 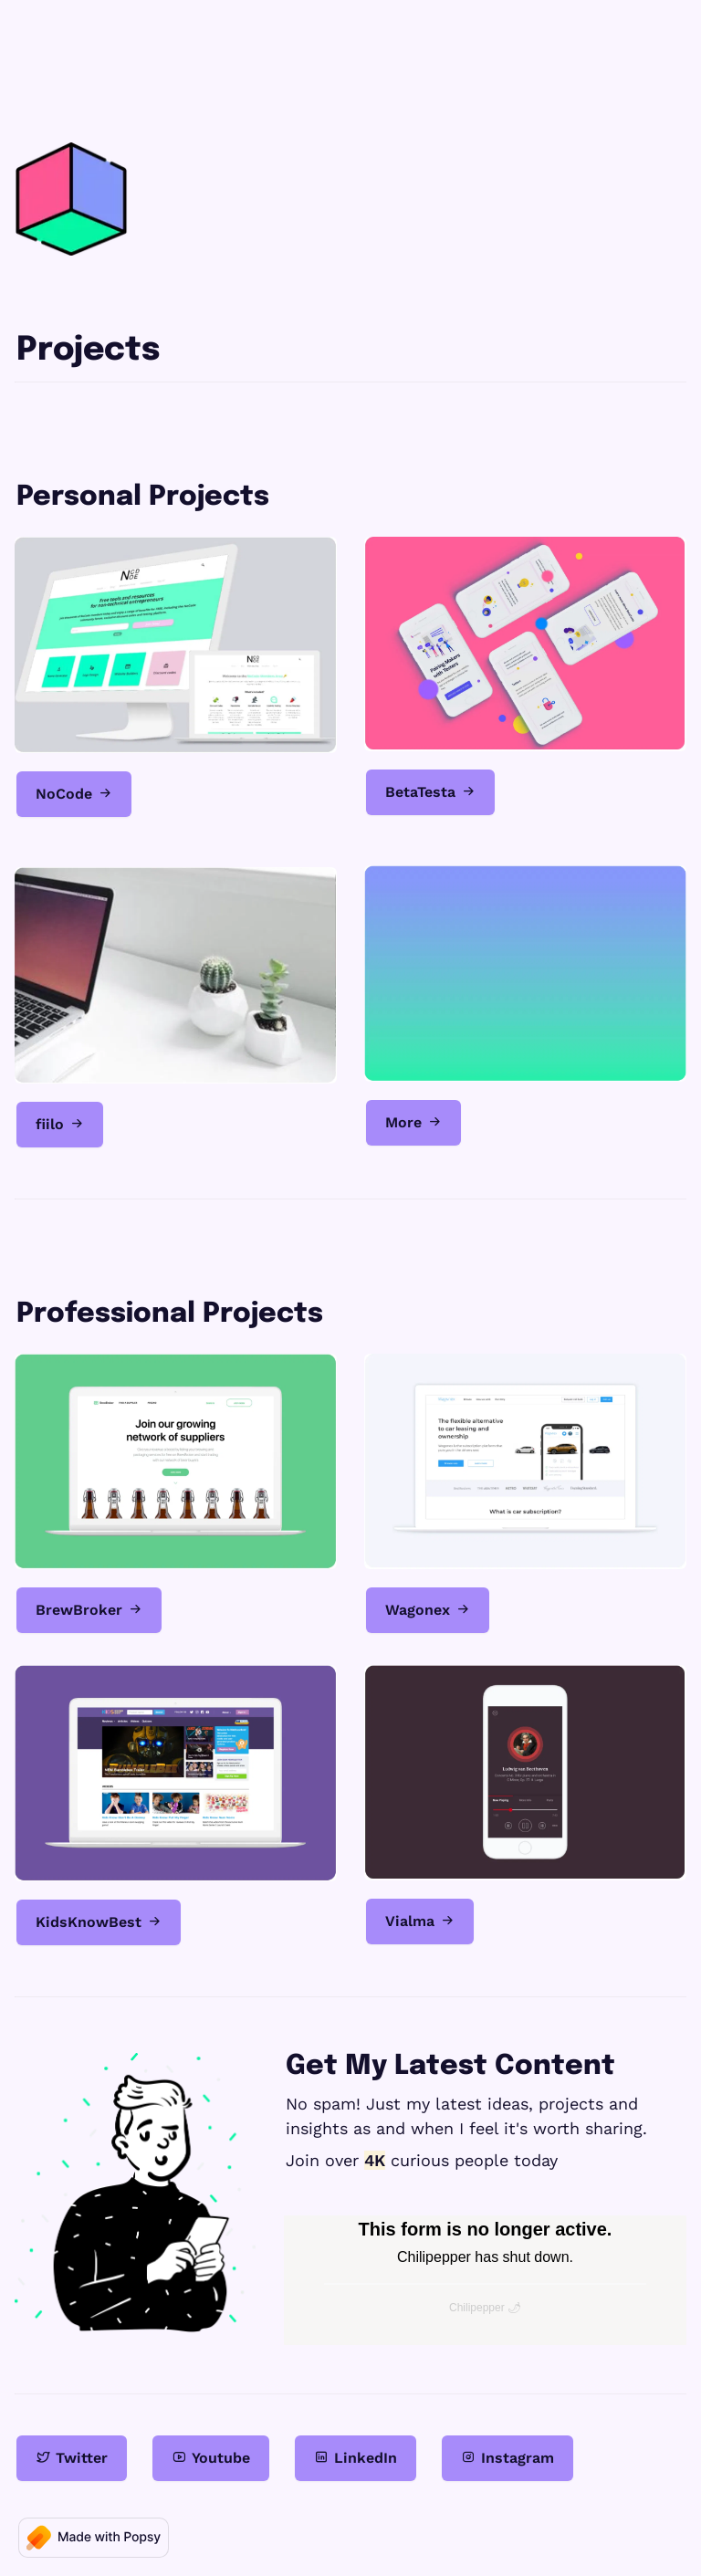 What do you see at coordinates (420, 1920) in the screenshot?
I see `Vialma` at bounding box center [420, 1920].